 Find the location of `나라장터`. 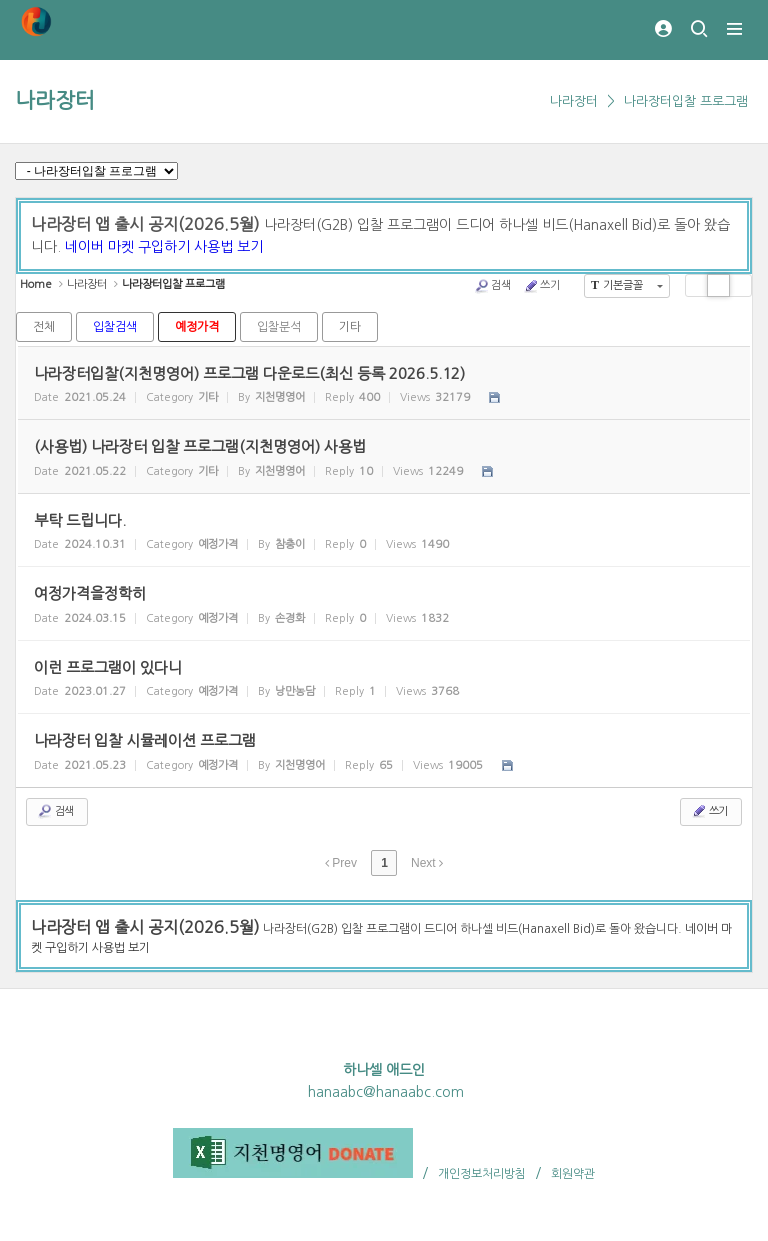

나라장터 is located at coordinates (55, 100).